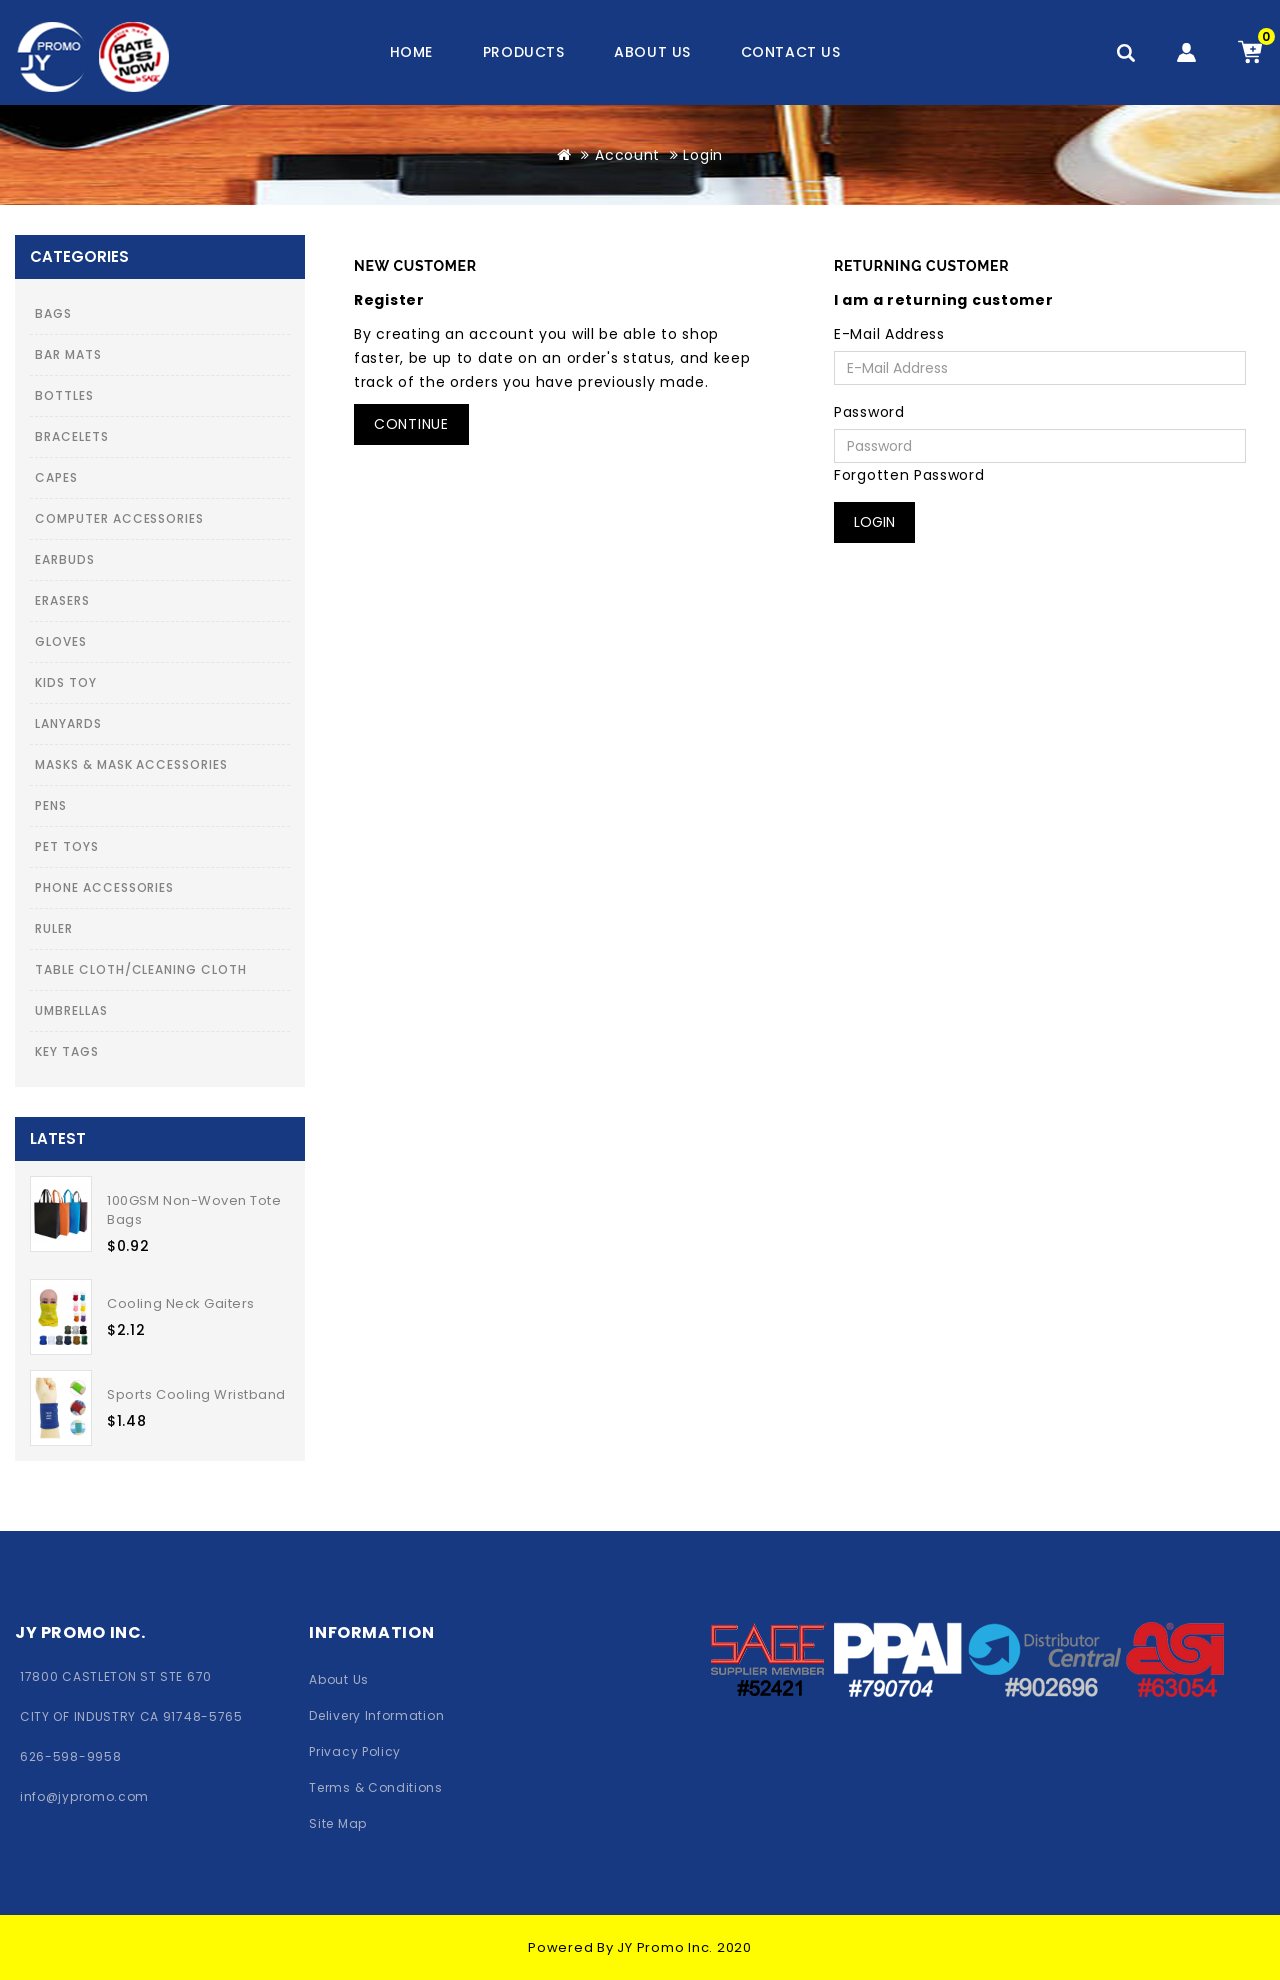  I want to click on Pens, so click(51, 805).